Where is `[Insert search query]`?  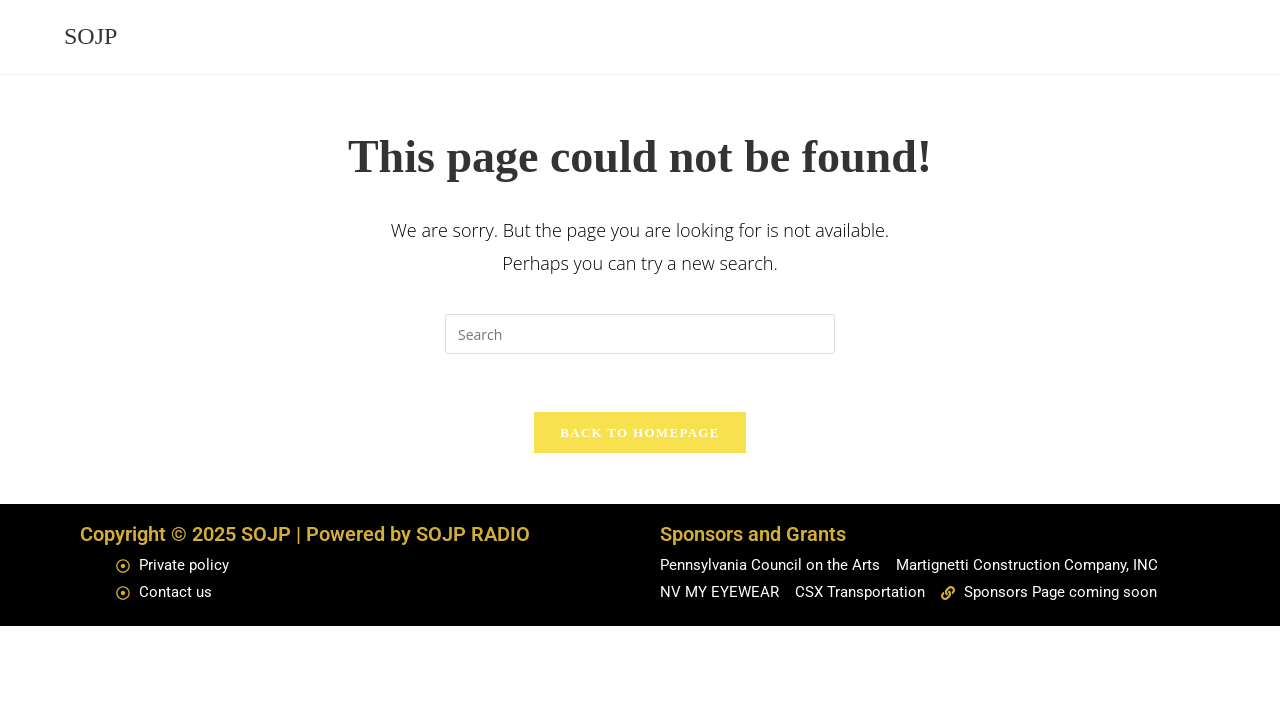 [Insert search query] is located at coordinates (640, 334).